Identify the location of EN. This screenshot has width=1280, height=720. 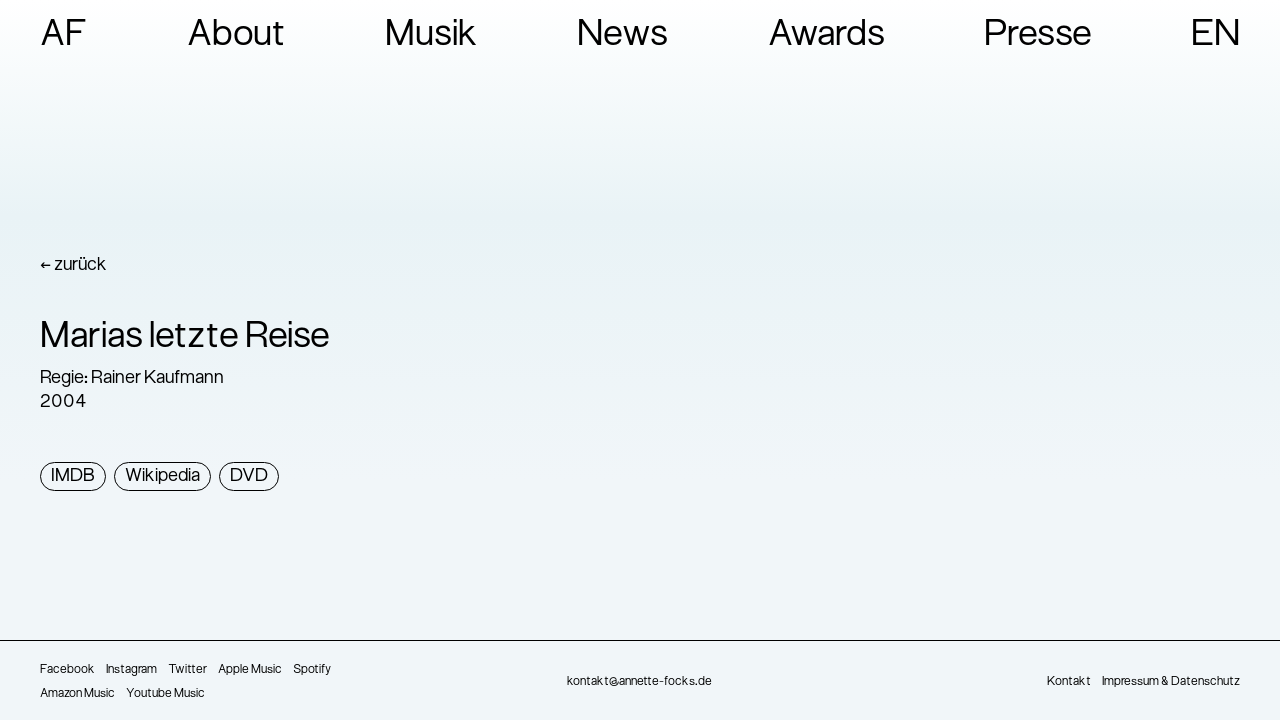
(1215, 36).